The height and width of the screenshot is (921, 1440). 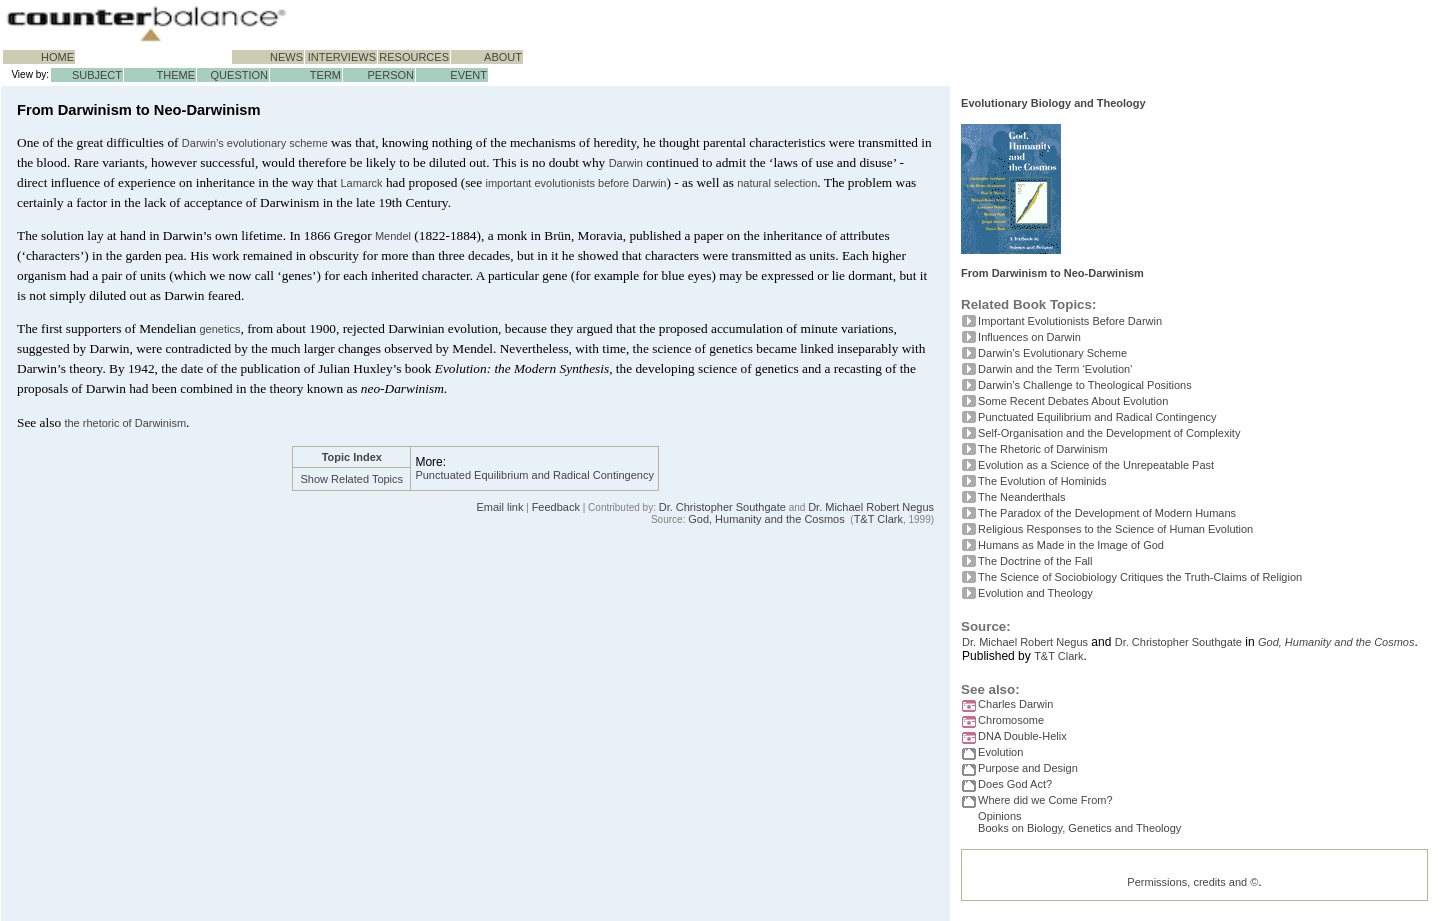 I want to click on Darwin, so click(x=626, y=163).